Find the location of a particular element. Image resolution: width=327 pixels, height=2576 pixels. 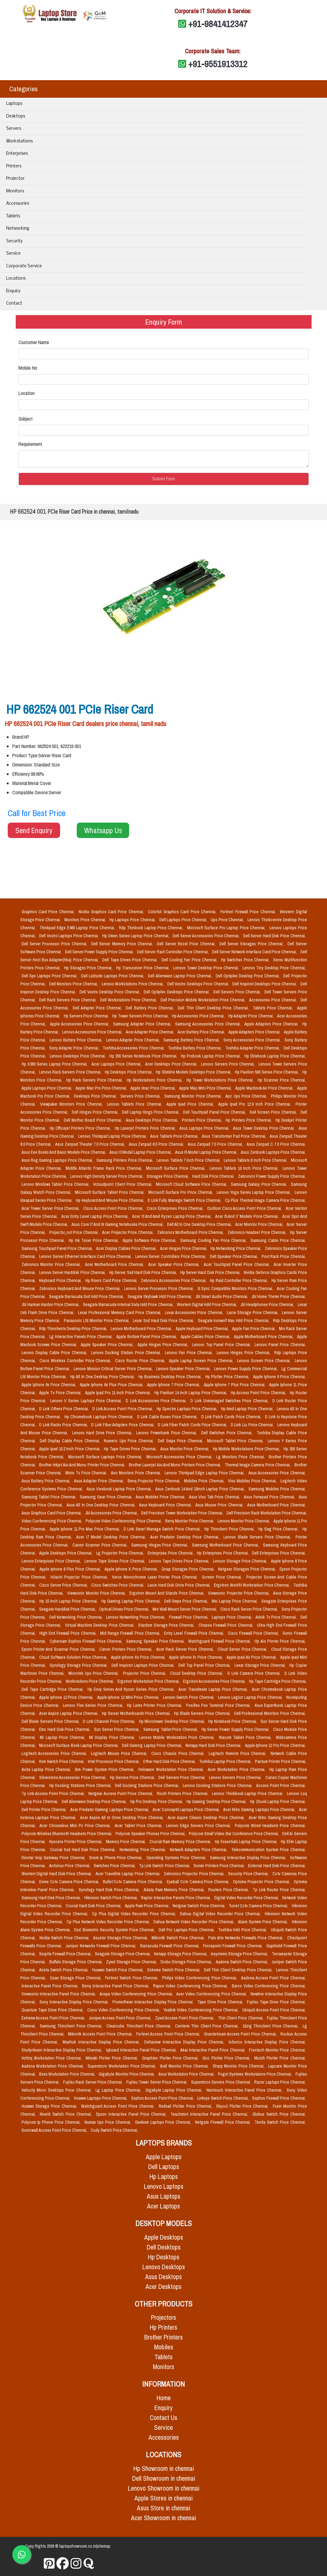

Aadona Access Point Price Chennai, is located at coordinates (273, 1978).